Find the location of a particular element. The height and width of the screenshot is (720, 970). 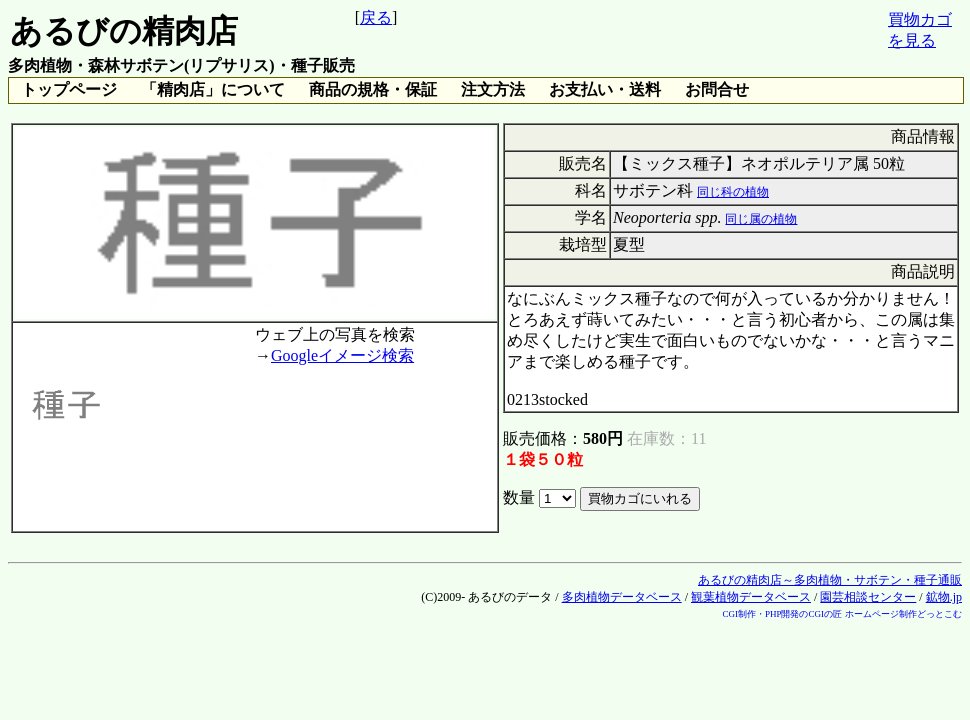

注文方法 is located at coordinates (493, 89).